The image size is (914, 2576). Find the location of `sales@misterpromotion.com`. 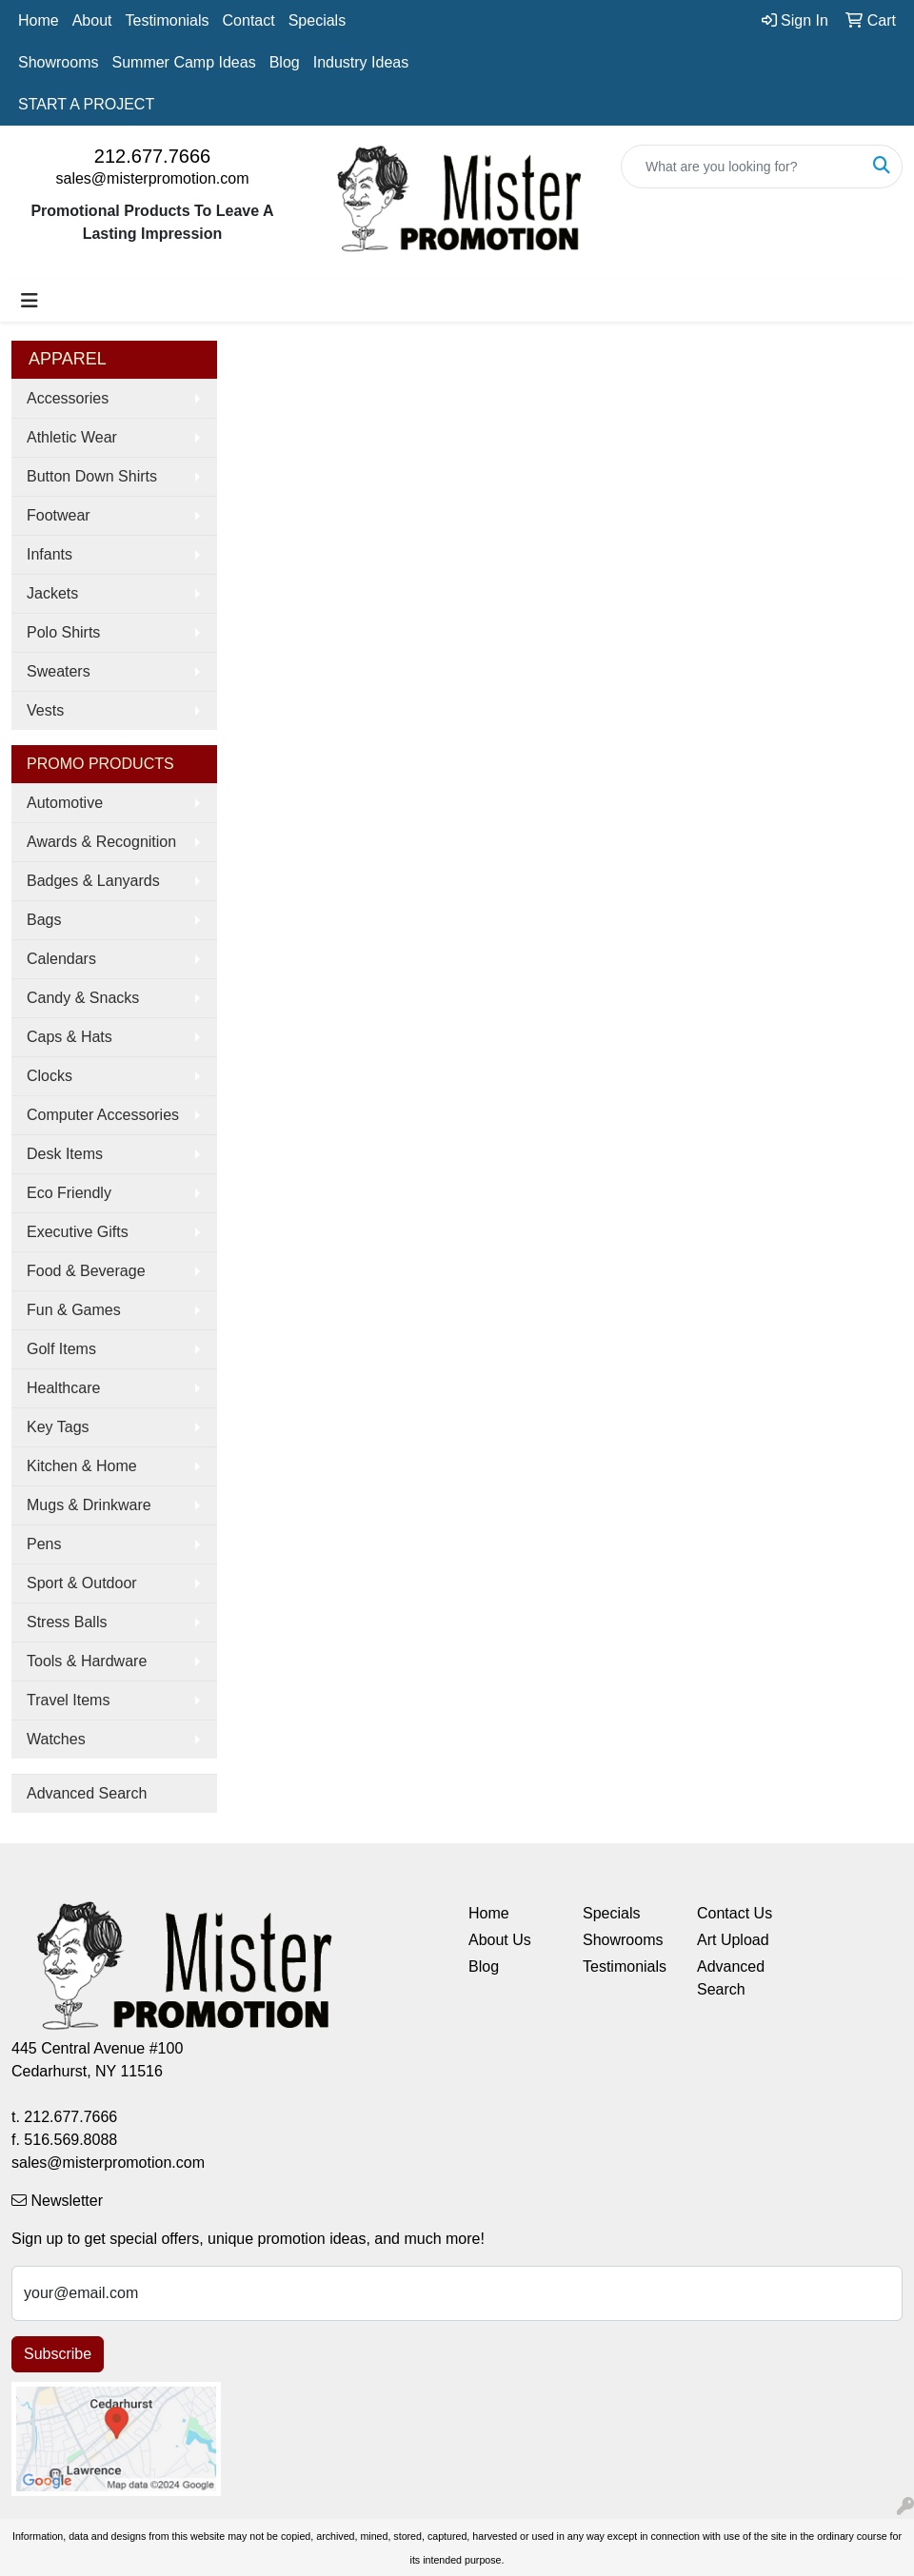

sales@misterpromotion.com is located at coordinates (152, 178).